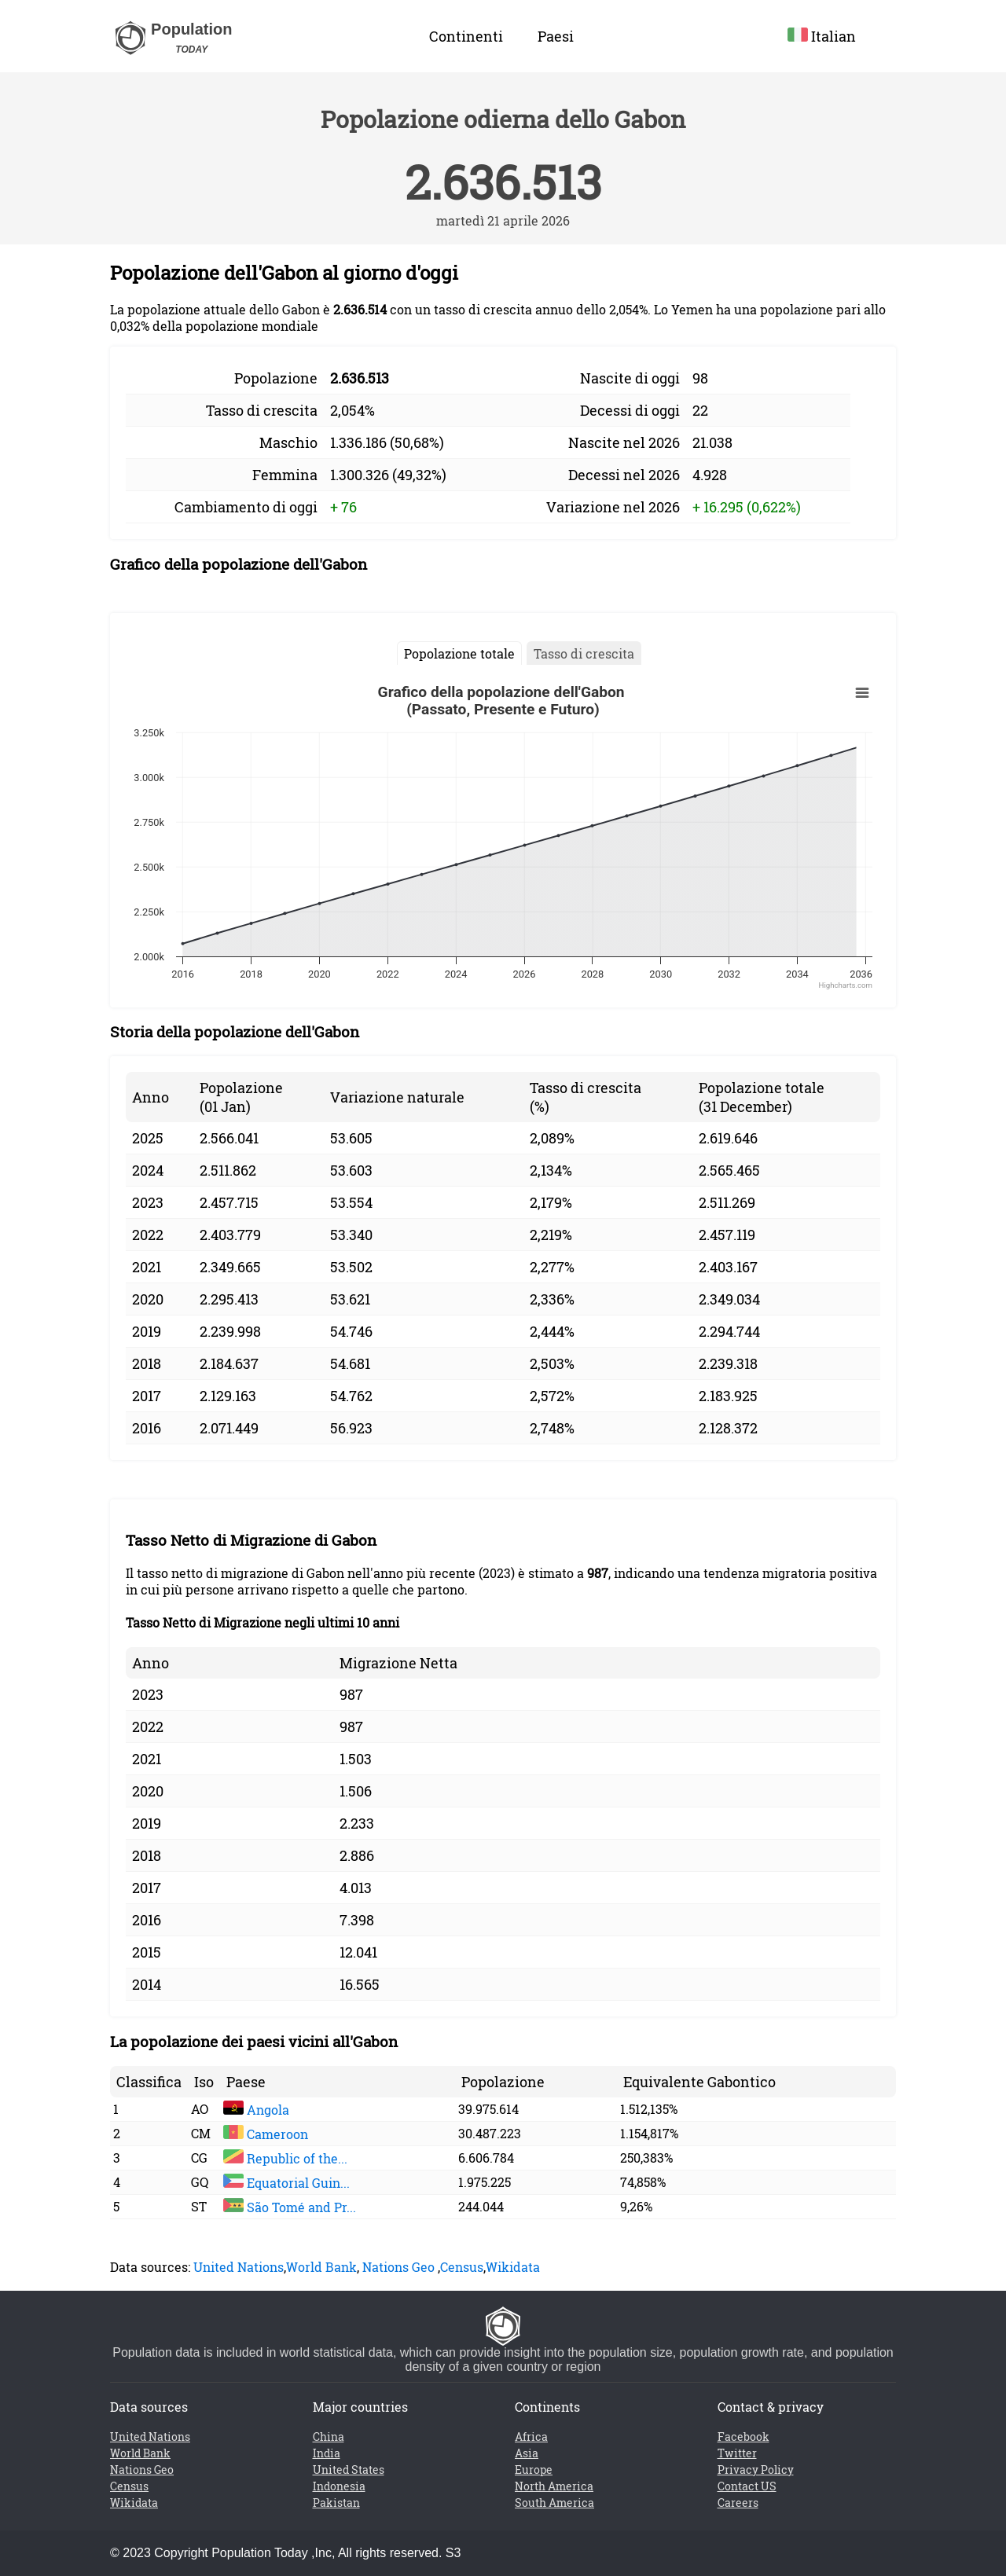 The image size is (1006, 2576). What do you see at coordinates (556, 36) in the screenshot?
I see `Paesi` at bounding box center [556, 36].